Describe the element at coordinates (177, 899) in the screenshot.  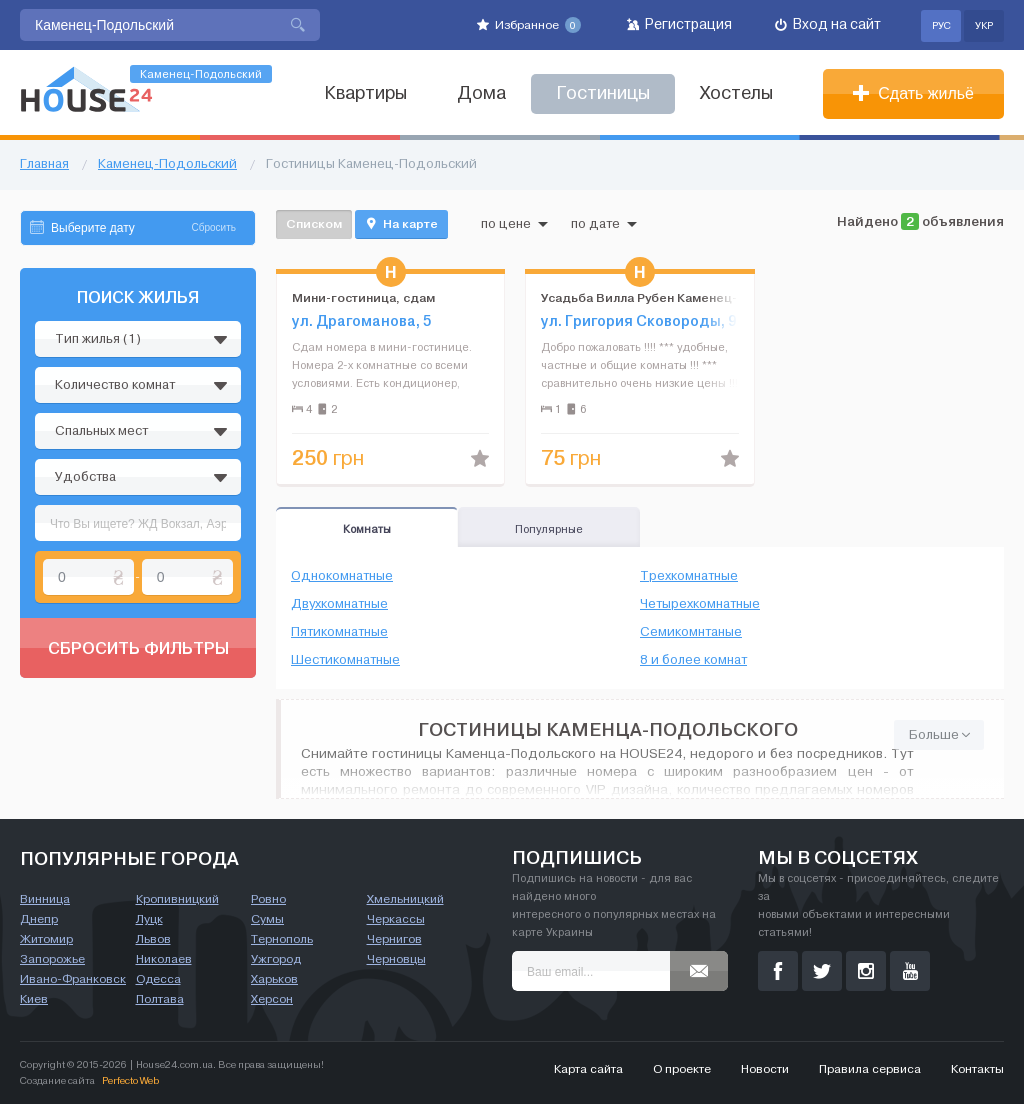
I see `Кропивницкий` at that location.